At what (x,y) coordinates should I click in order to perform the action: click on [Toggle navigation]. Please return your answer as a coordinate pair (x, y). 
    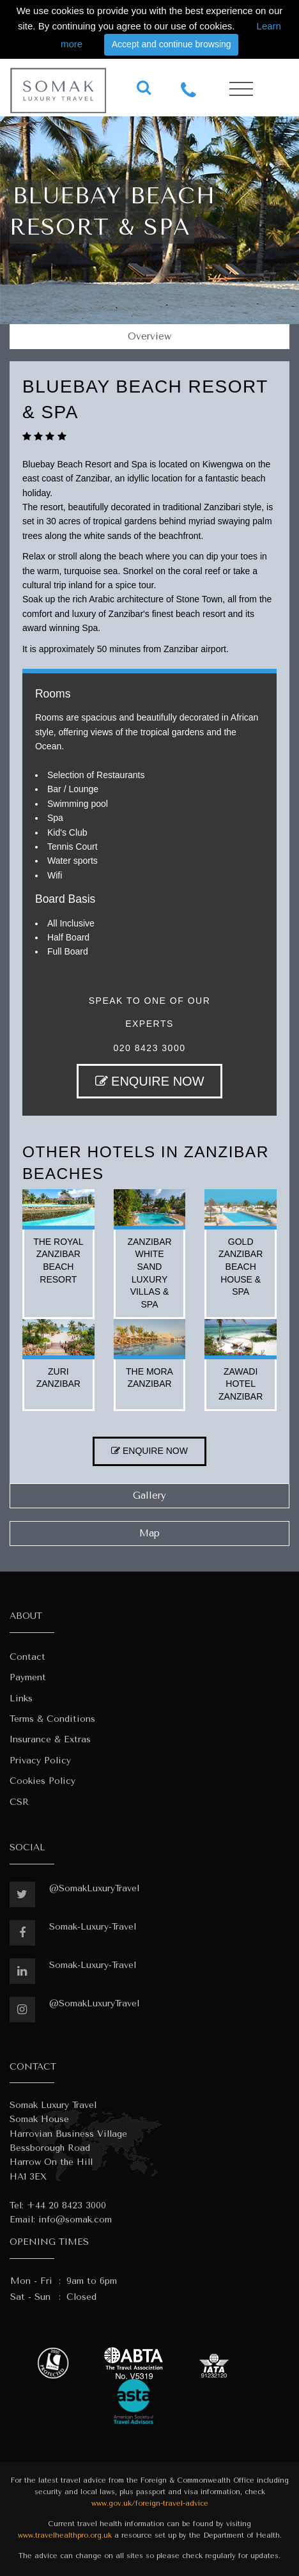
    Looking at the image, I should click on (241, 89).